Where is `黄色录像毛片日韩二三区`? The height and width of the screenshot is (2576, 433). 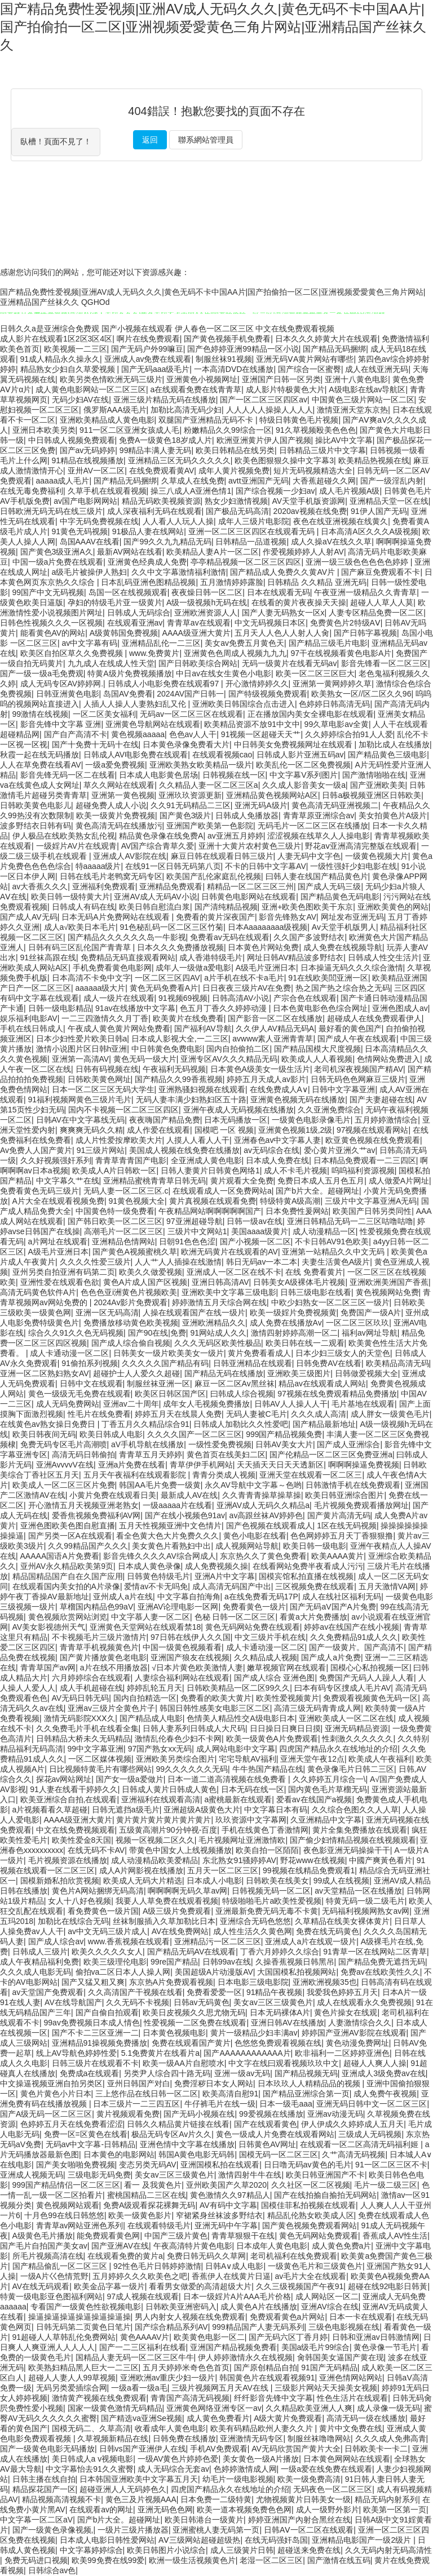
黄色录像毛片日韩二三区 is located at coordinates (350, 1769).